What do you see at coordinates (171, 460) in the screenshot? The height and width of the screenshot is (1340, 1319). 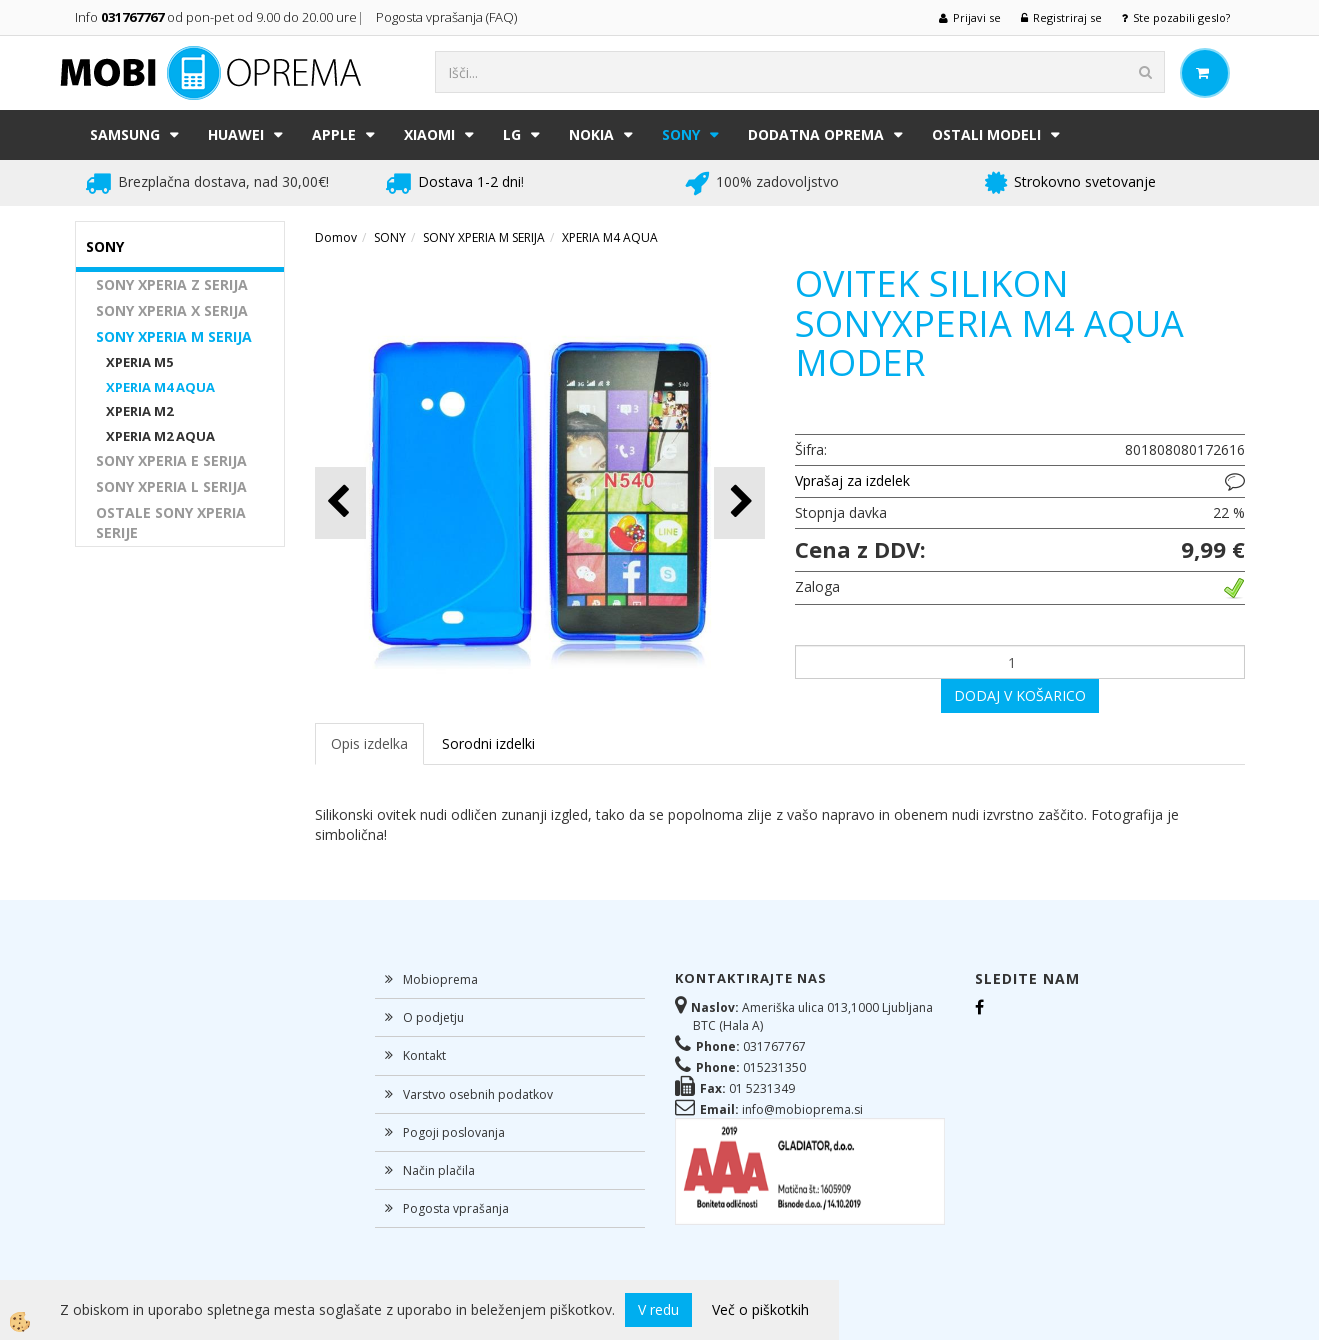 I see `SONY XPERIA E SERIJA` at bounding box center [171, 460].